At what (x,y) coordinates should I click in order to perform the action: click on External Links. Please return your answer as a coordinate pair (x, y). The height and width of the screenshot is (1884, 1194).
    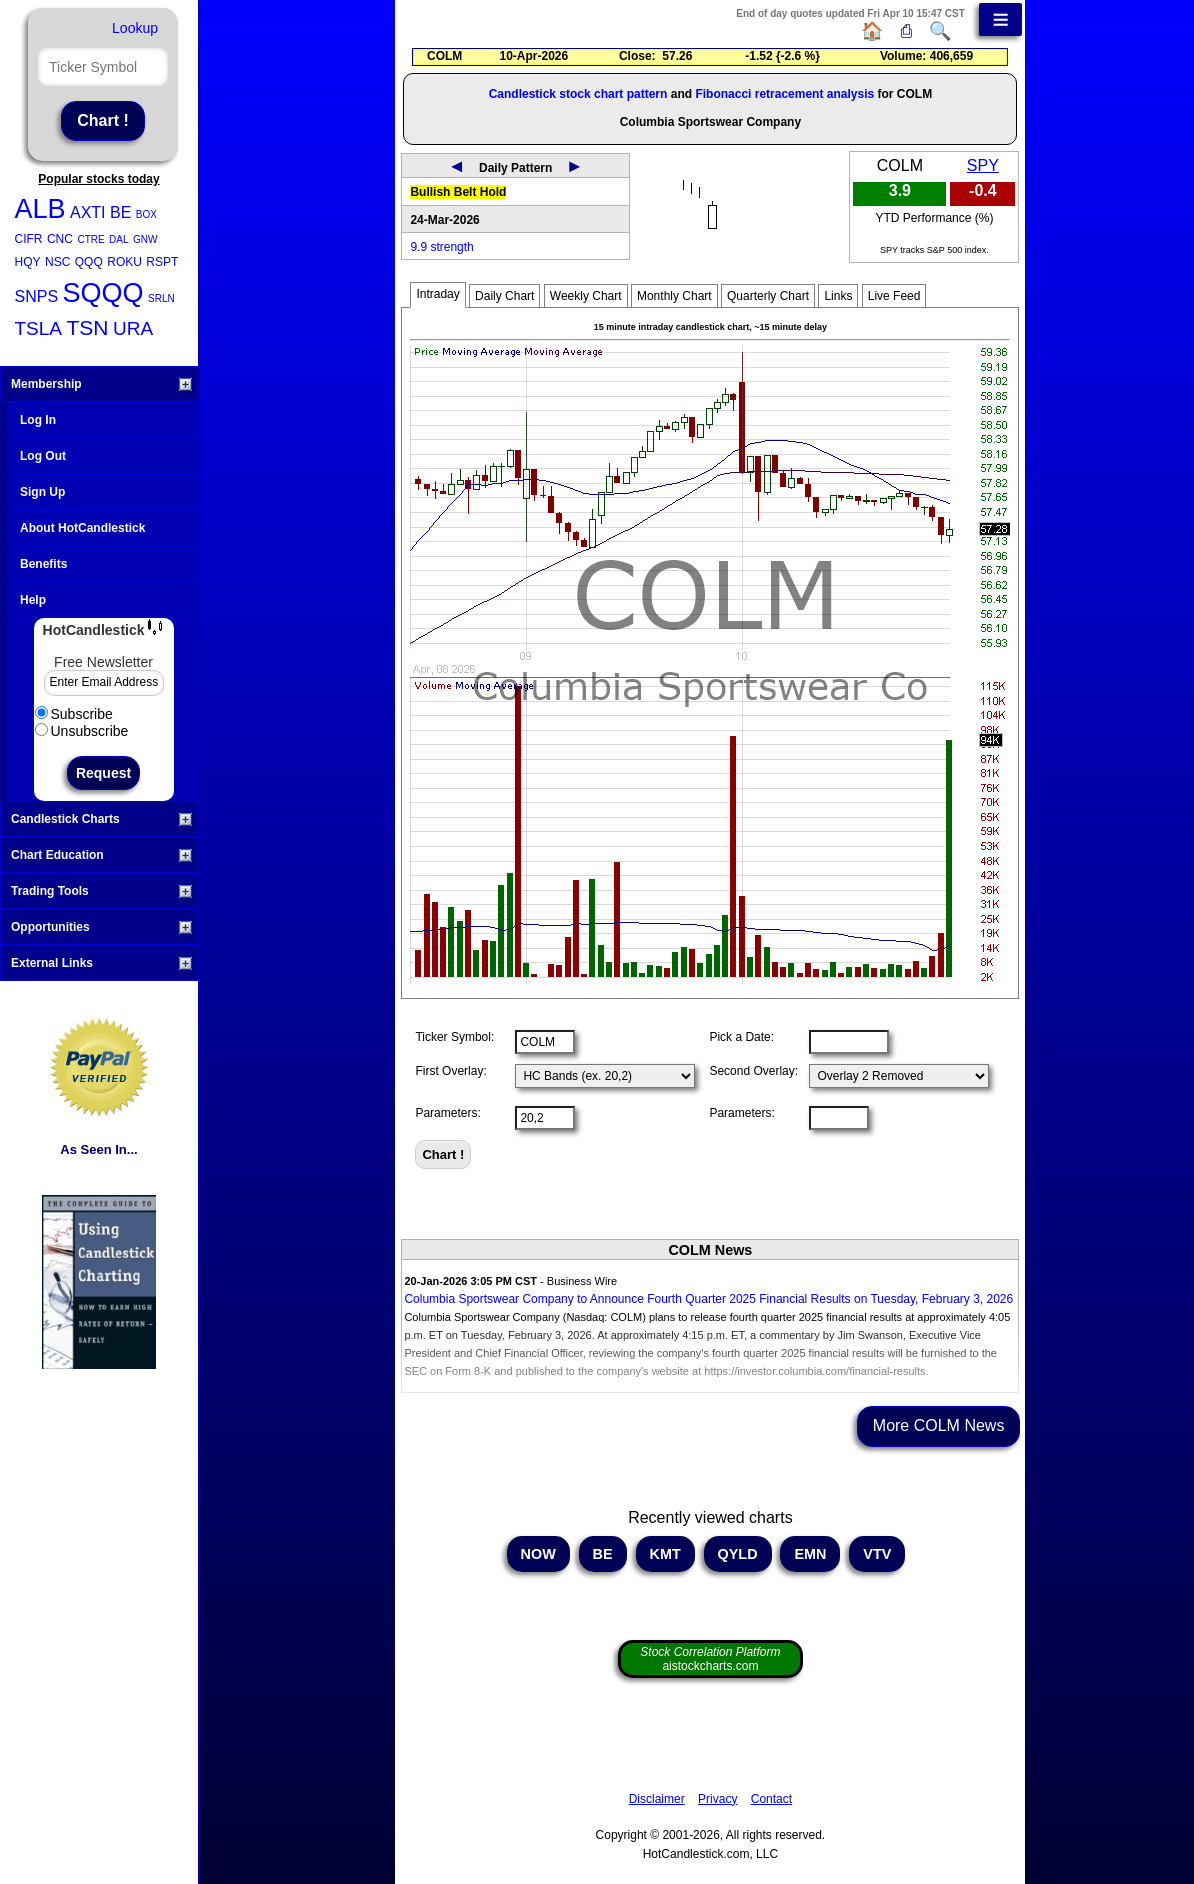
    Looking at the image, I should click on (101, 963).